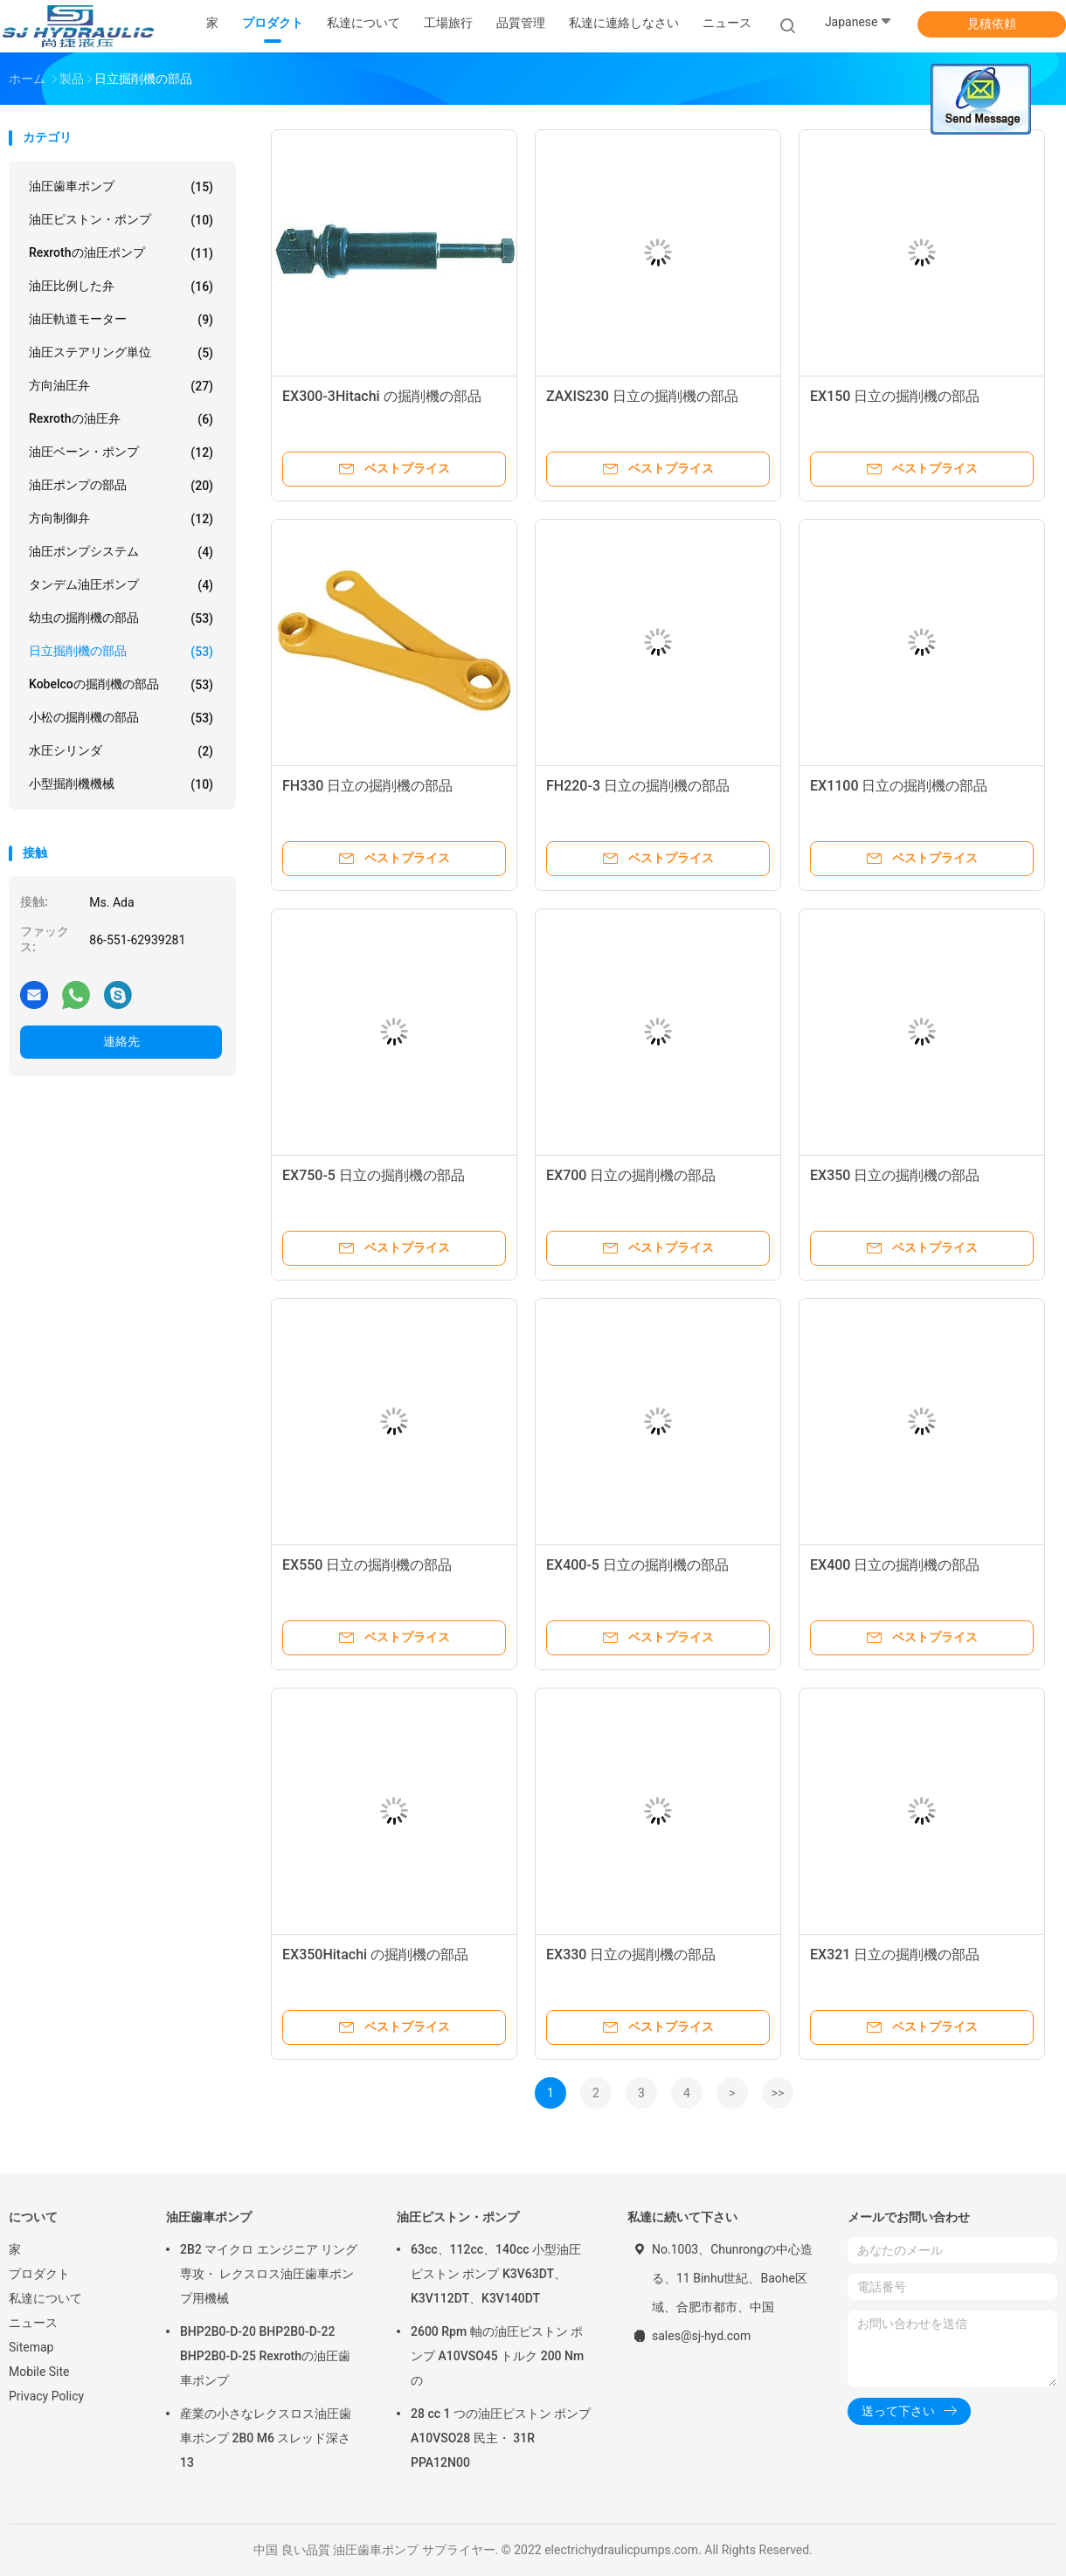 This screenshot has height=2576, width=1066. I want to click on EX330 日立の掘削機の部品, so click(631, 1954).